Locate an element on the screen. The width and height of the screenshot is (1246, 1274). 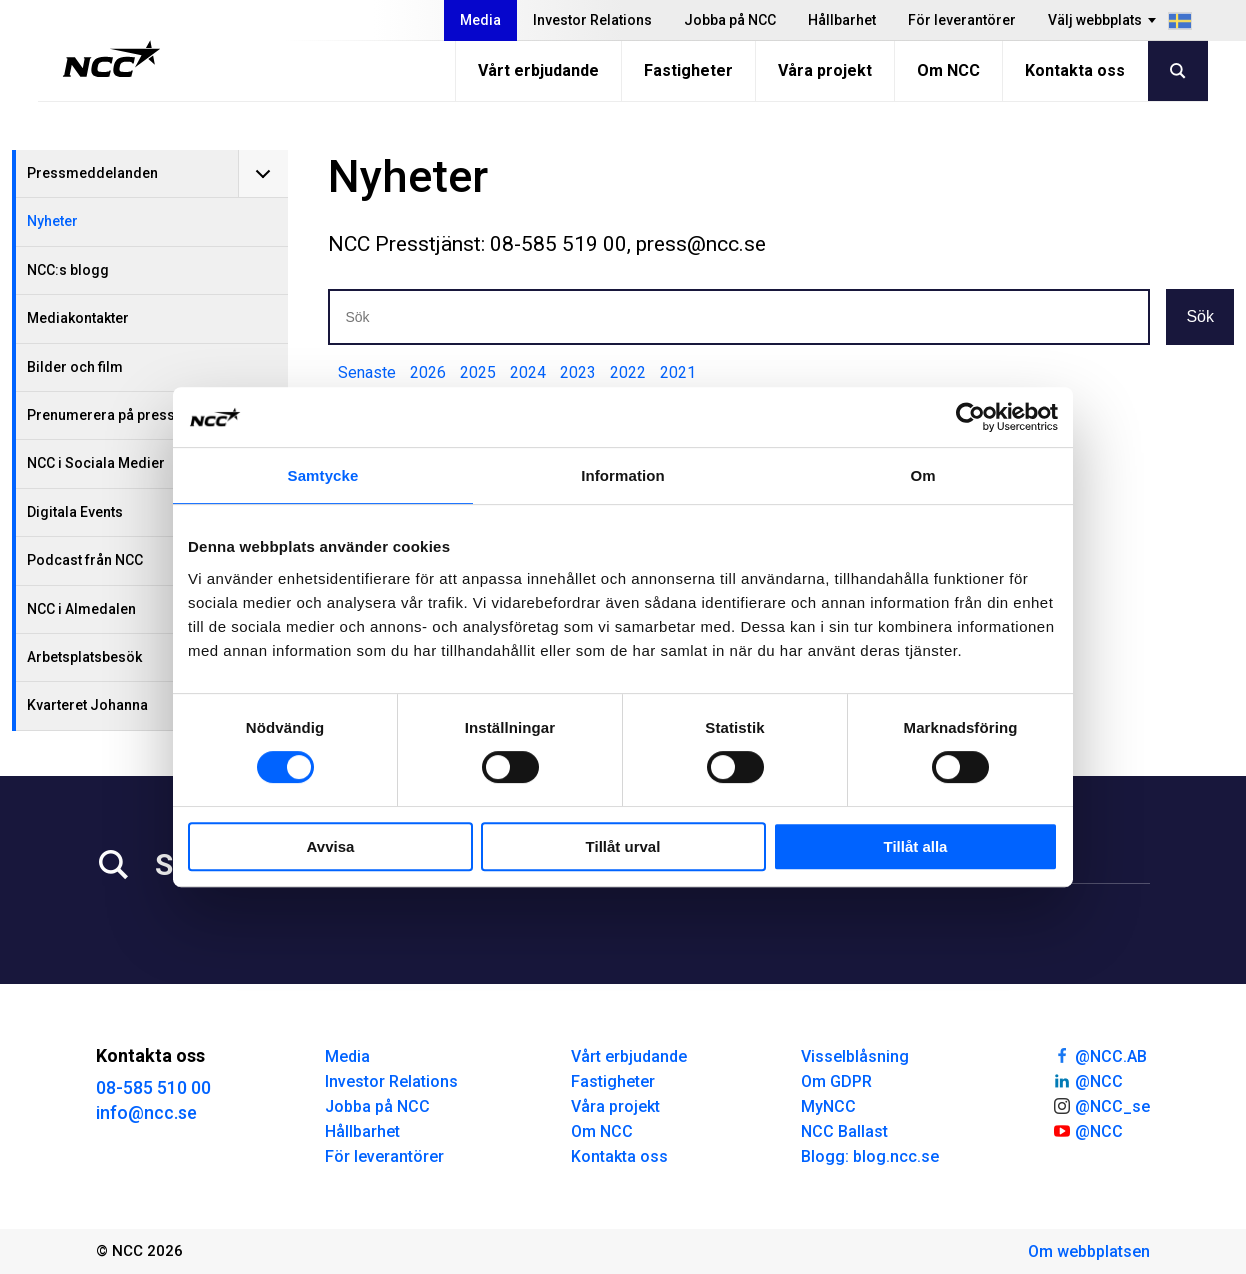
Fastigheter is located at coordinates (688, 70).